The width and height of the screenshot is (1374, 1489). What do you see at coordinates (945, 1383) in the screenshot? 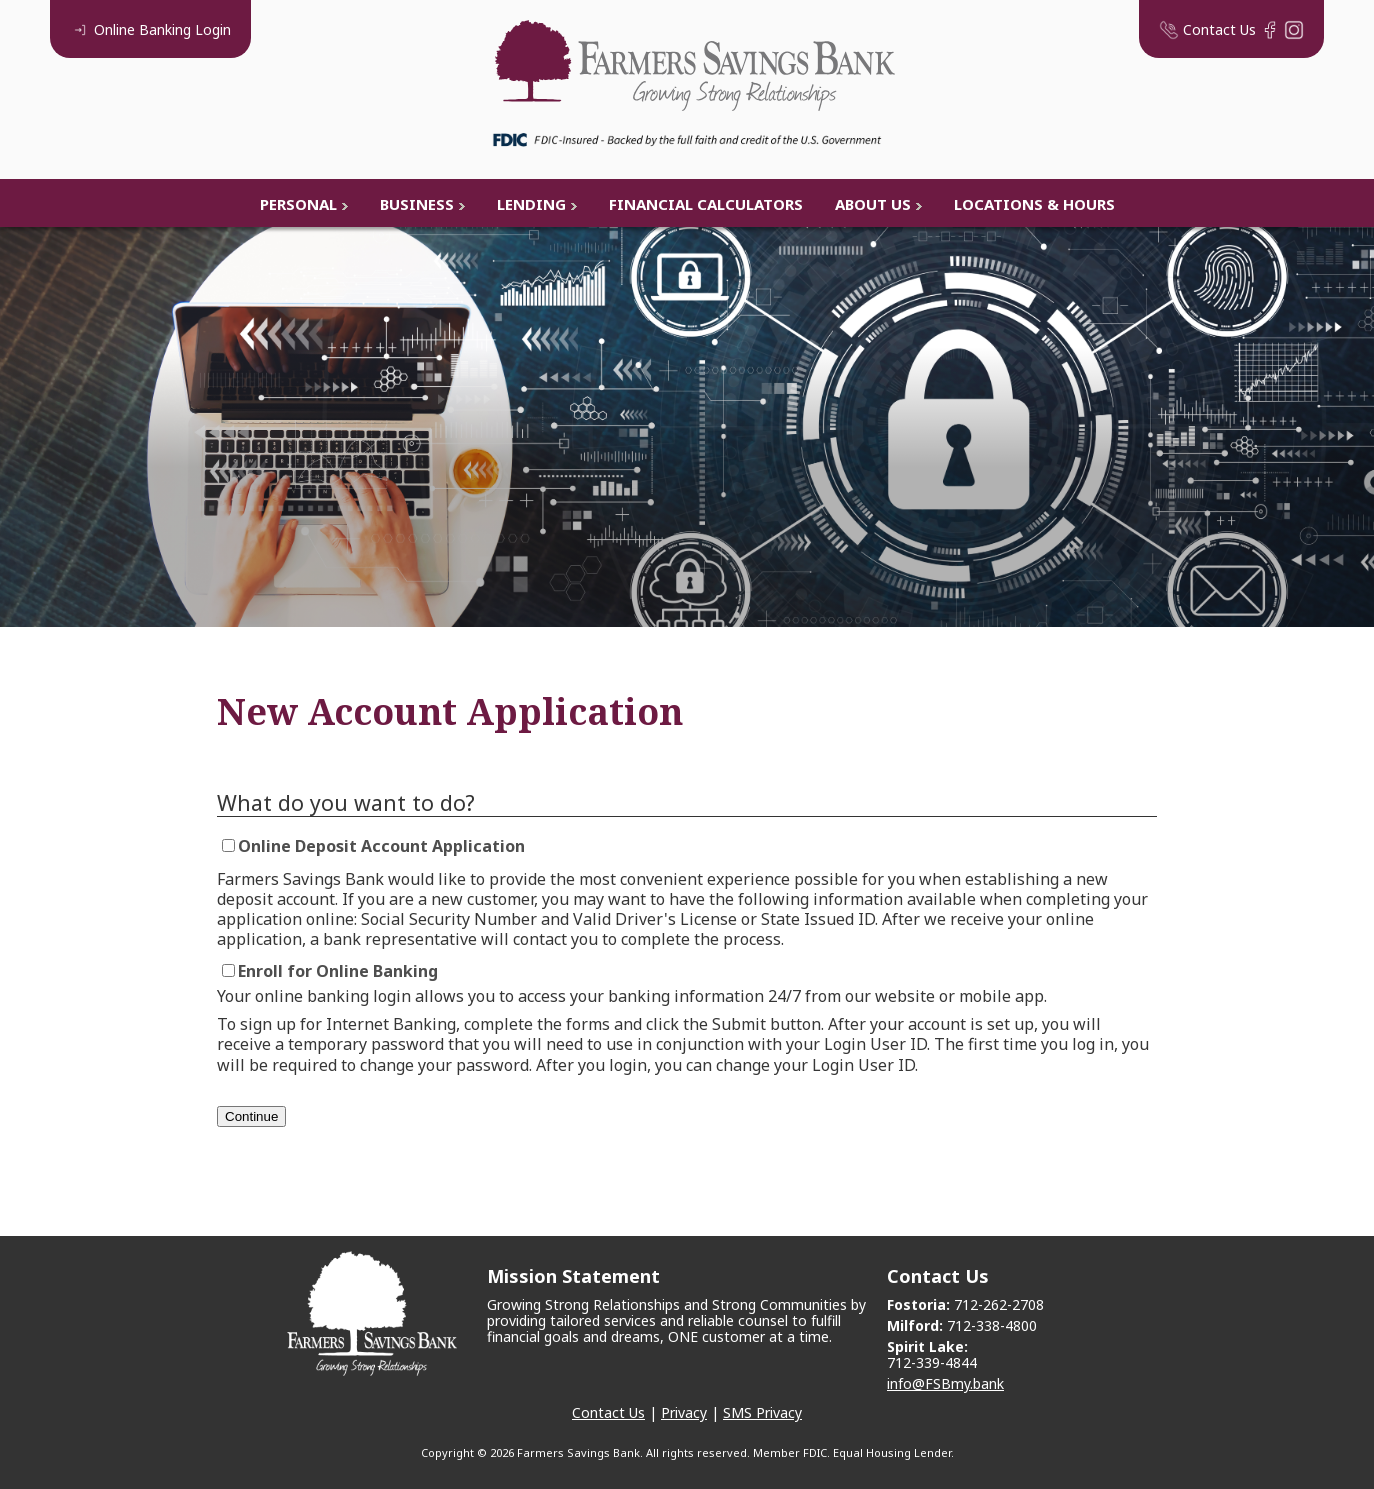
I see `info@FSBmy.bank` at bounding box center [945, 1383].